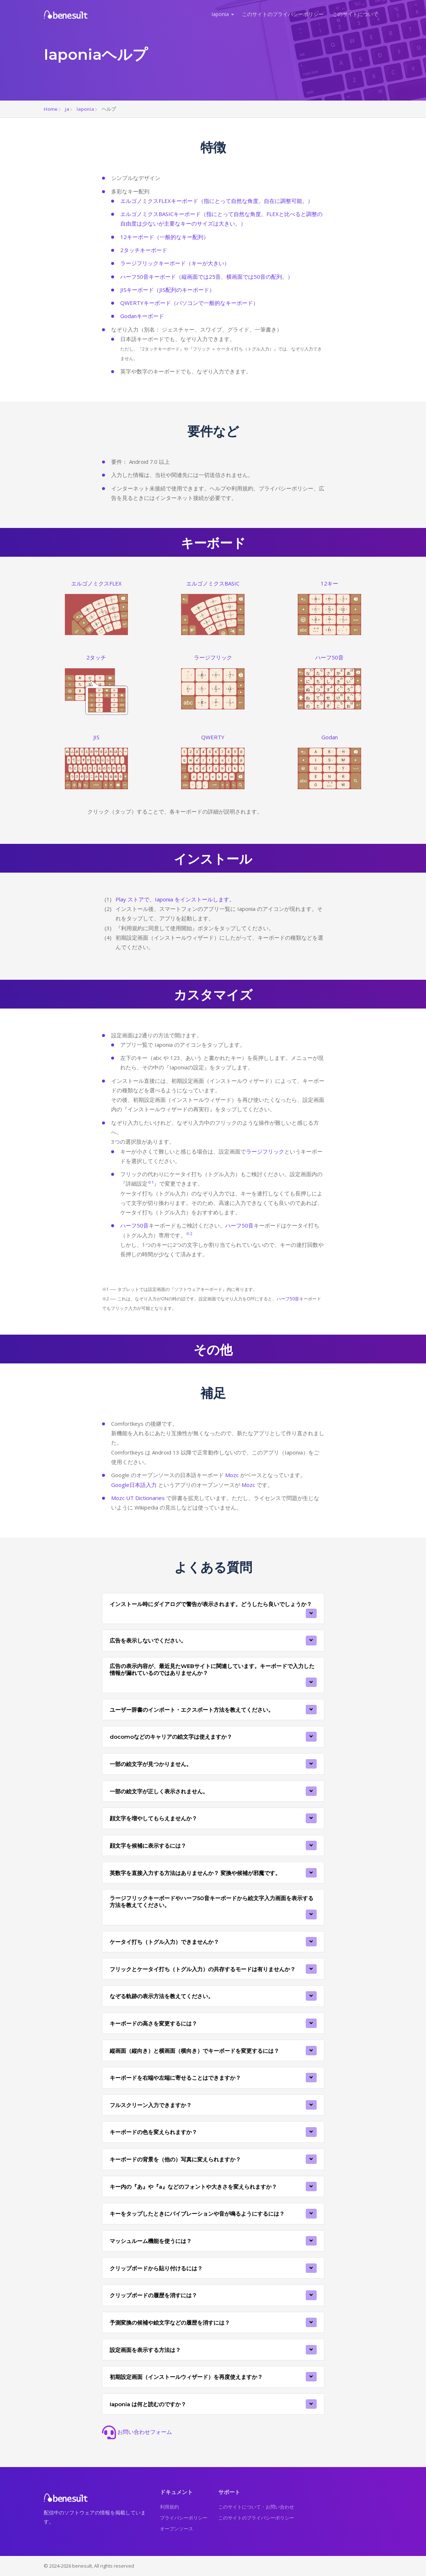 The image size is (426, 2576). Describe the element at coordinates (176, 2528) in the screenshot. I see `オープンソース` at that location.